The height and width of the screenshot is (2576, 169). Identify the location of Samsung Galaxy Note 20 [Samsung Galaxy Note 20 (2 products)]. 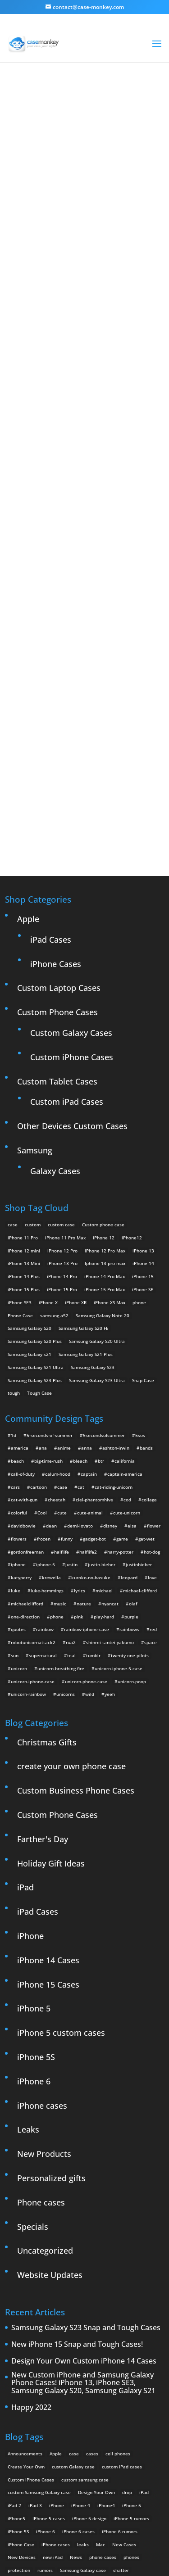
(102, 1134).